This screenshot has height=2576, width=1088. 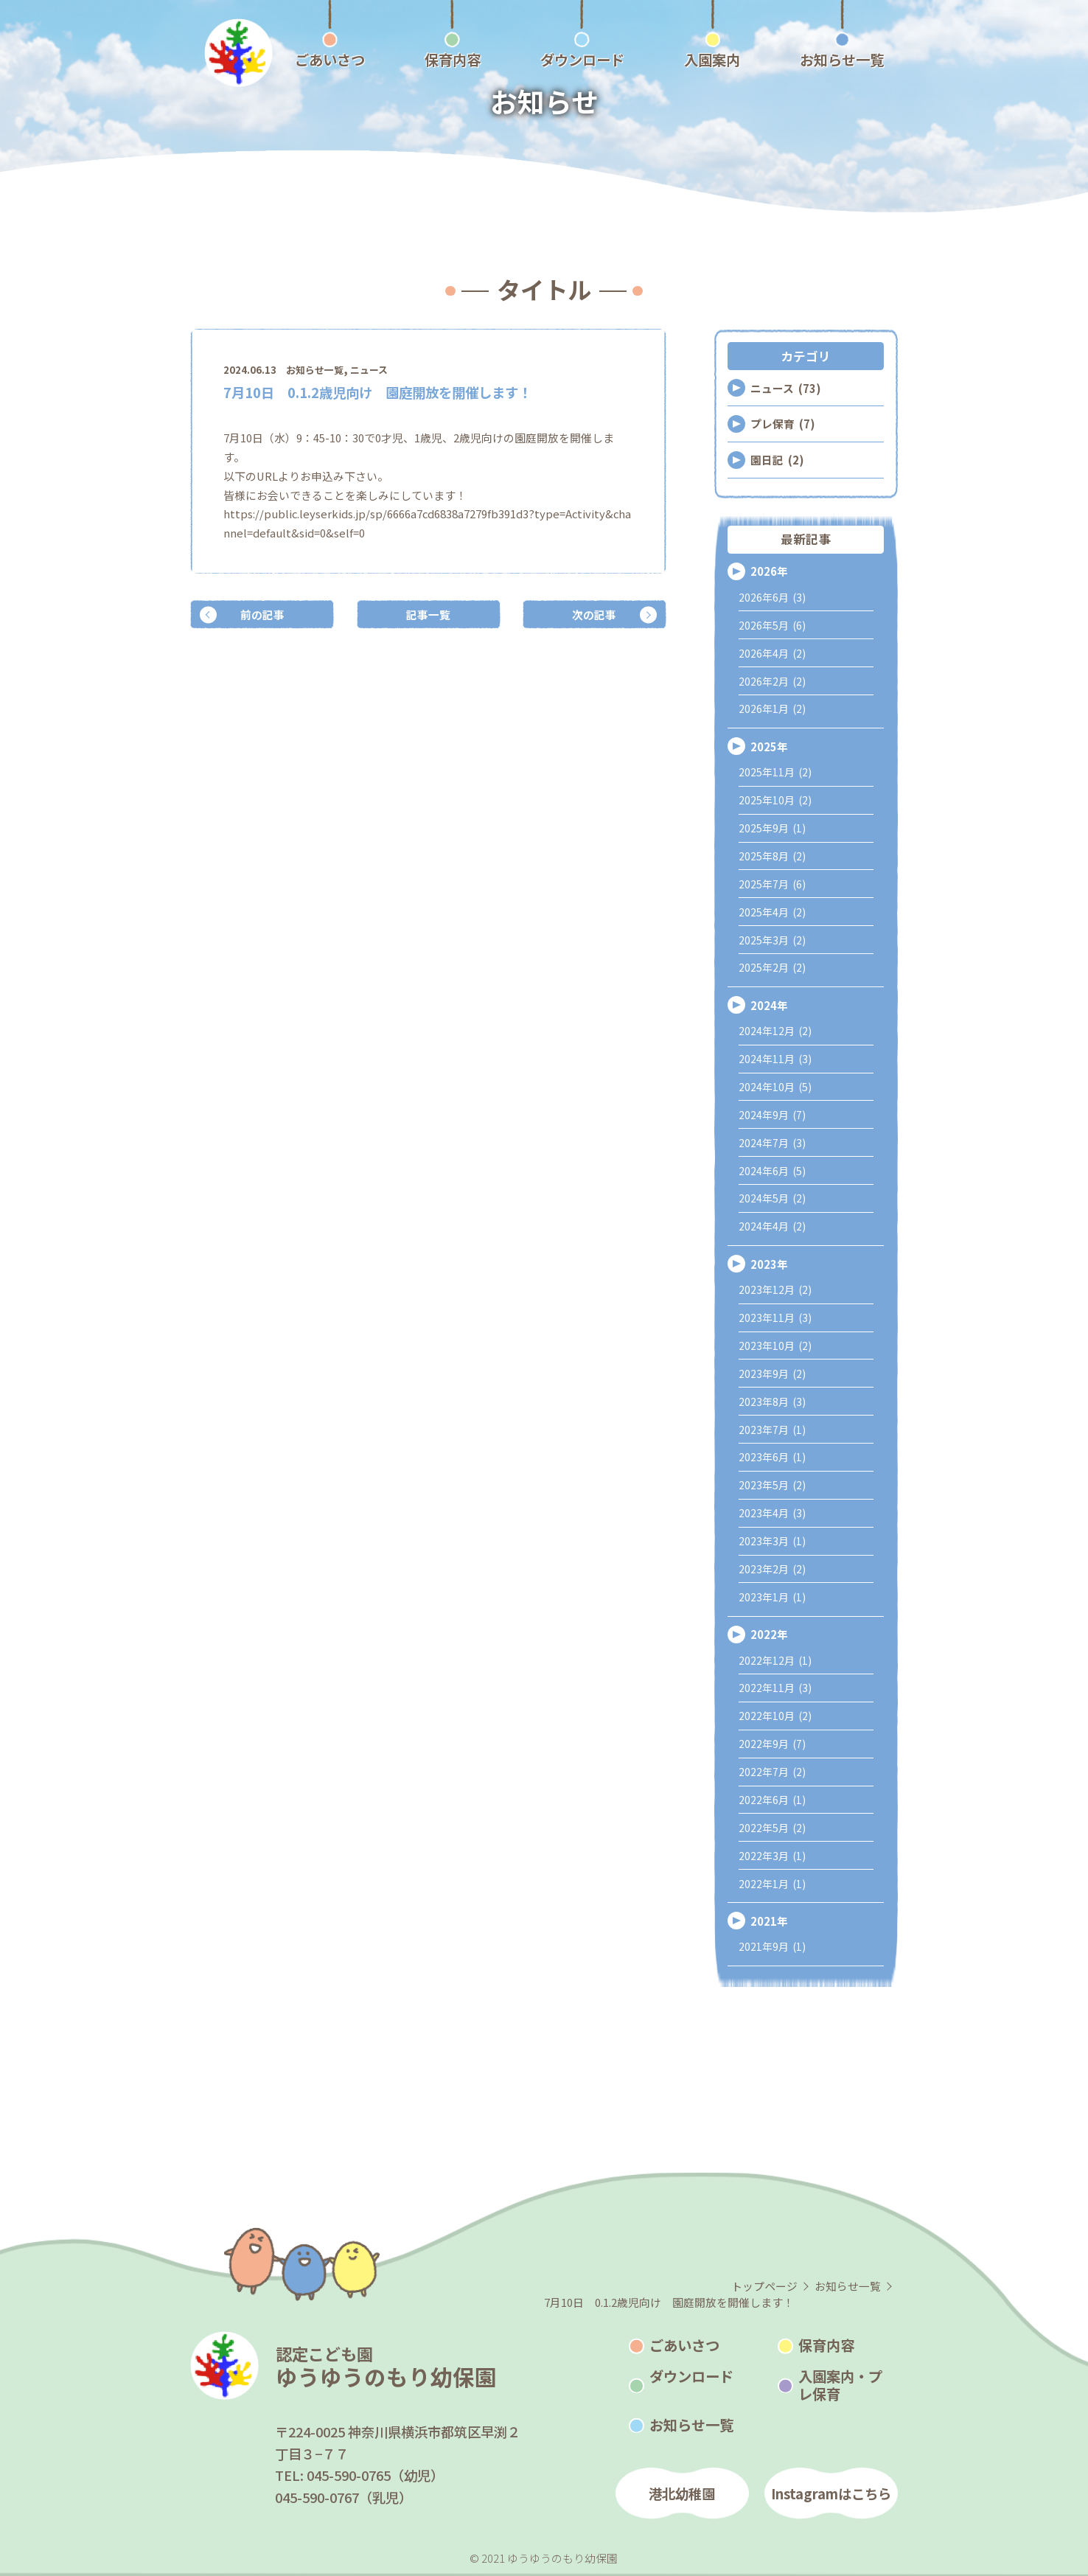 I want to click on 2026年, so click(x=769, y=571).